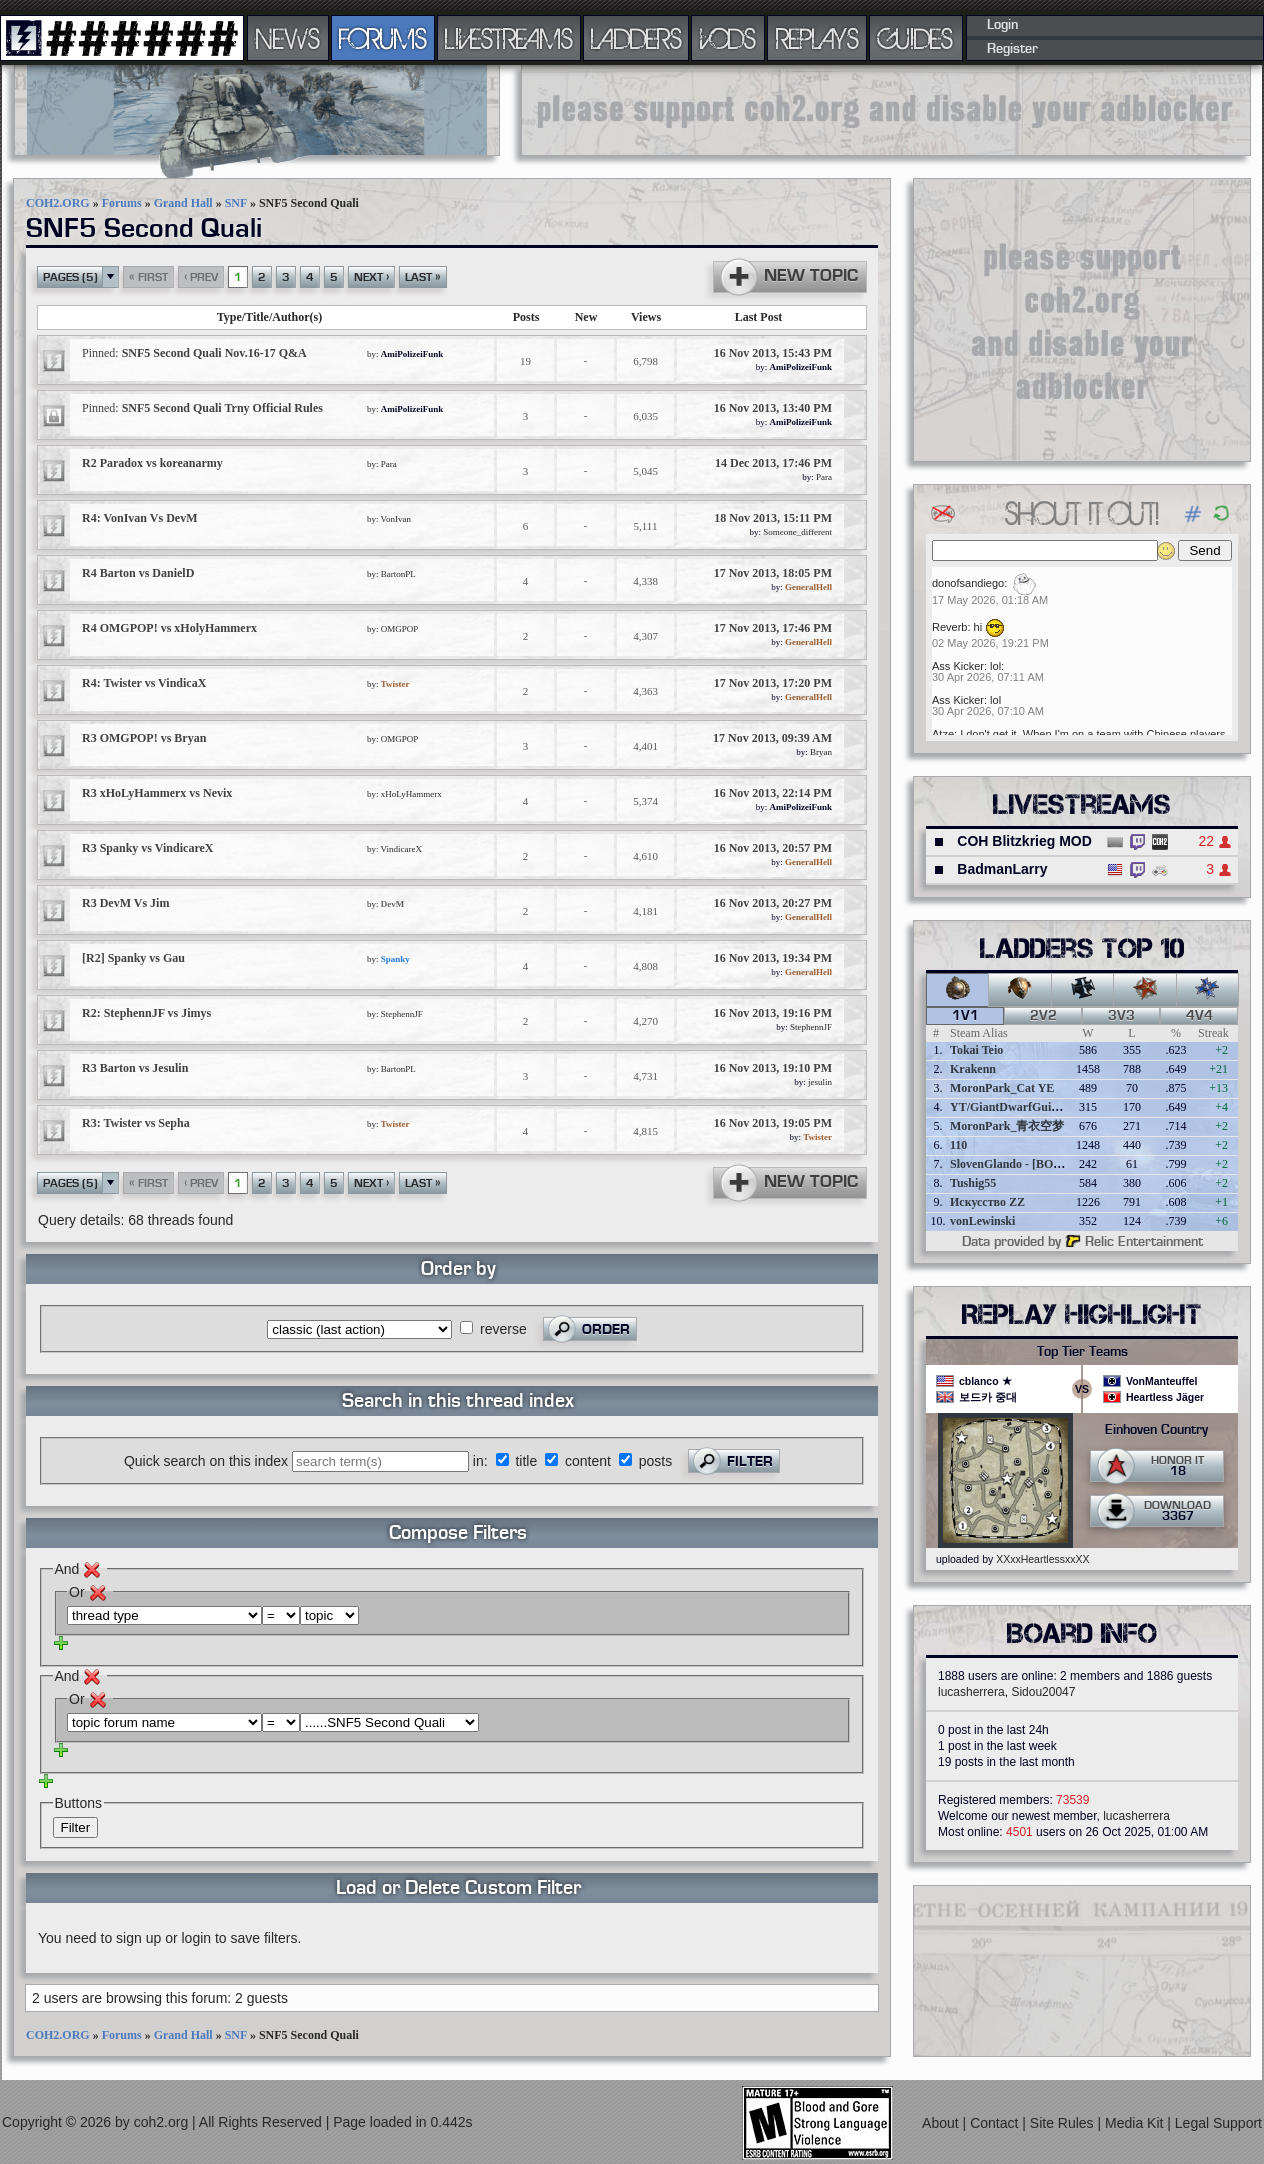 Image resolution: width=1264 pixels, height=2164 pixels. What do you see at coordinates (965, 1016) in the screenshot?
I see `1v1` at bounding box center [965, 1016].